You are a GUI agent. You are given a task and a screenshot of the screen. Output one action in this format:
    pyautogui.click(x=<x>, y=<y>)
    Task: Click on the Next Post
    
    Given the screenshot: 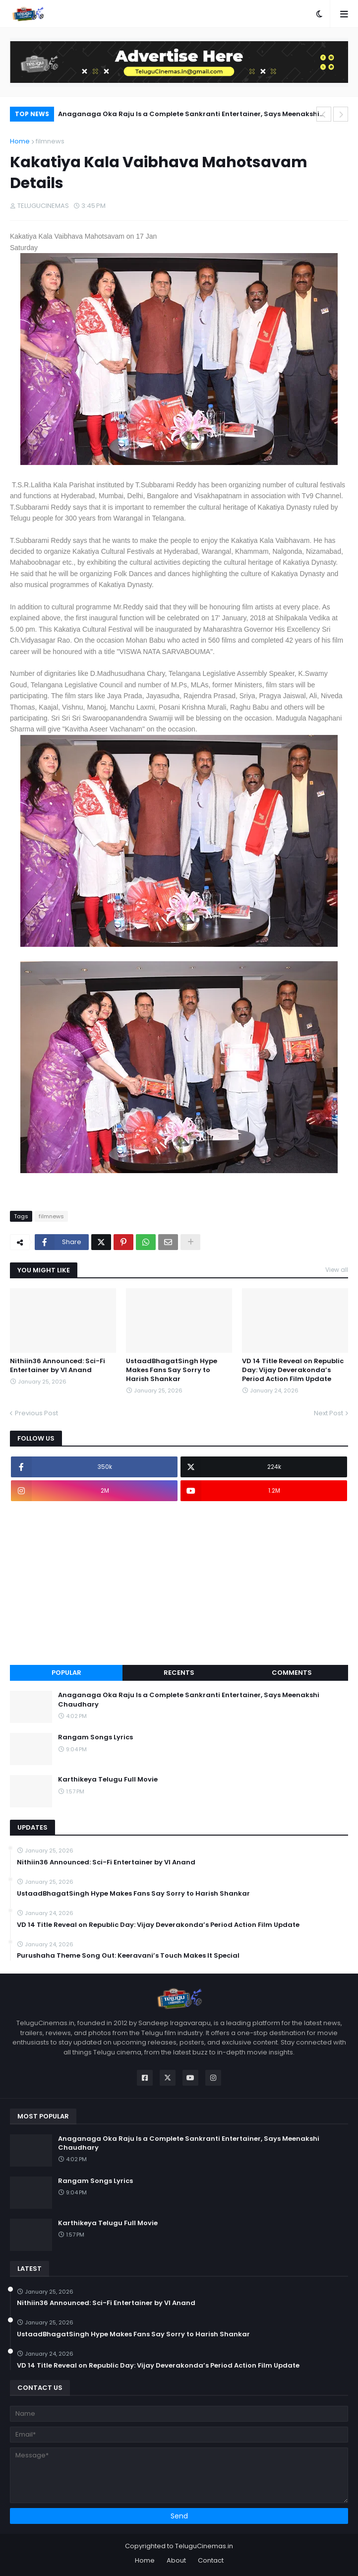 What is the action you would take?
    pyautogui.click(x=328, y=1413)
    